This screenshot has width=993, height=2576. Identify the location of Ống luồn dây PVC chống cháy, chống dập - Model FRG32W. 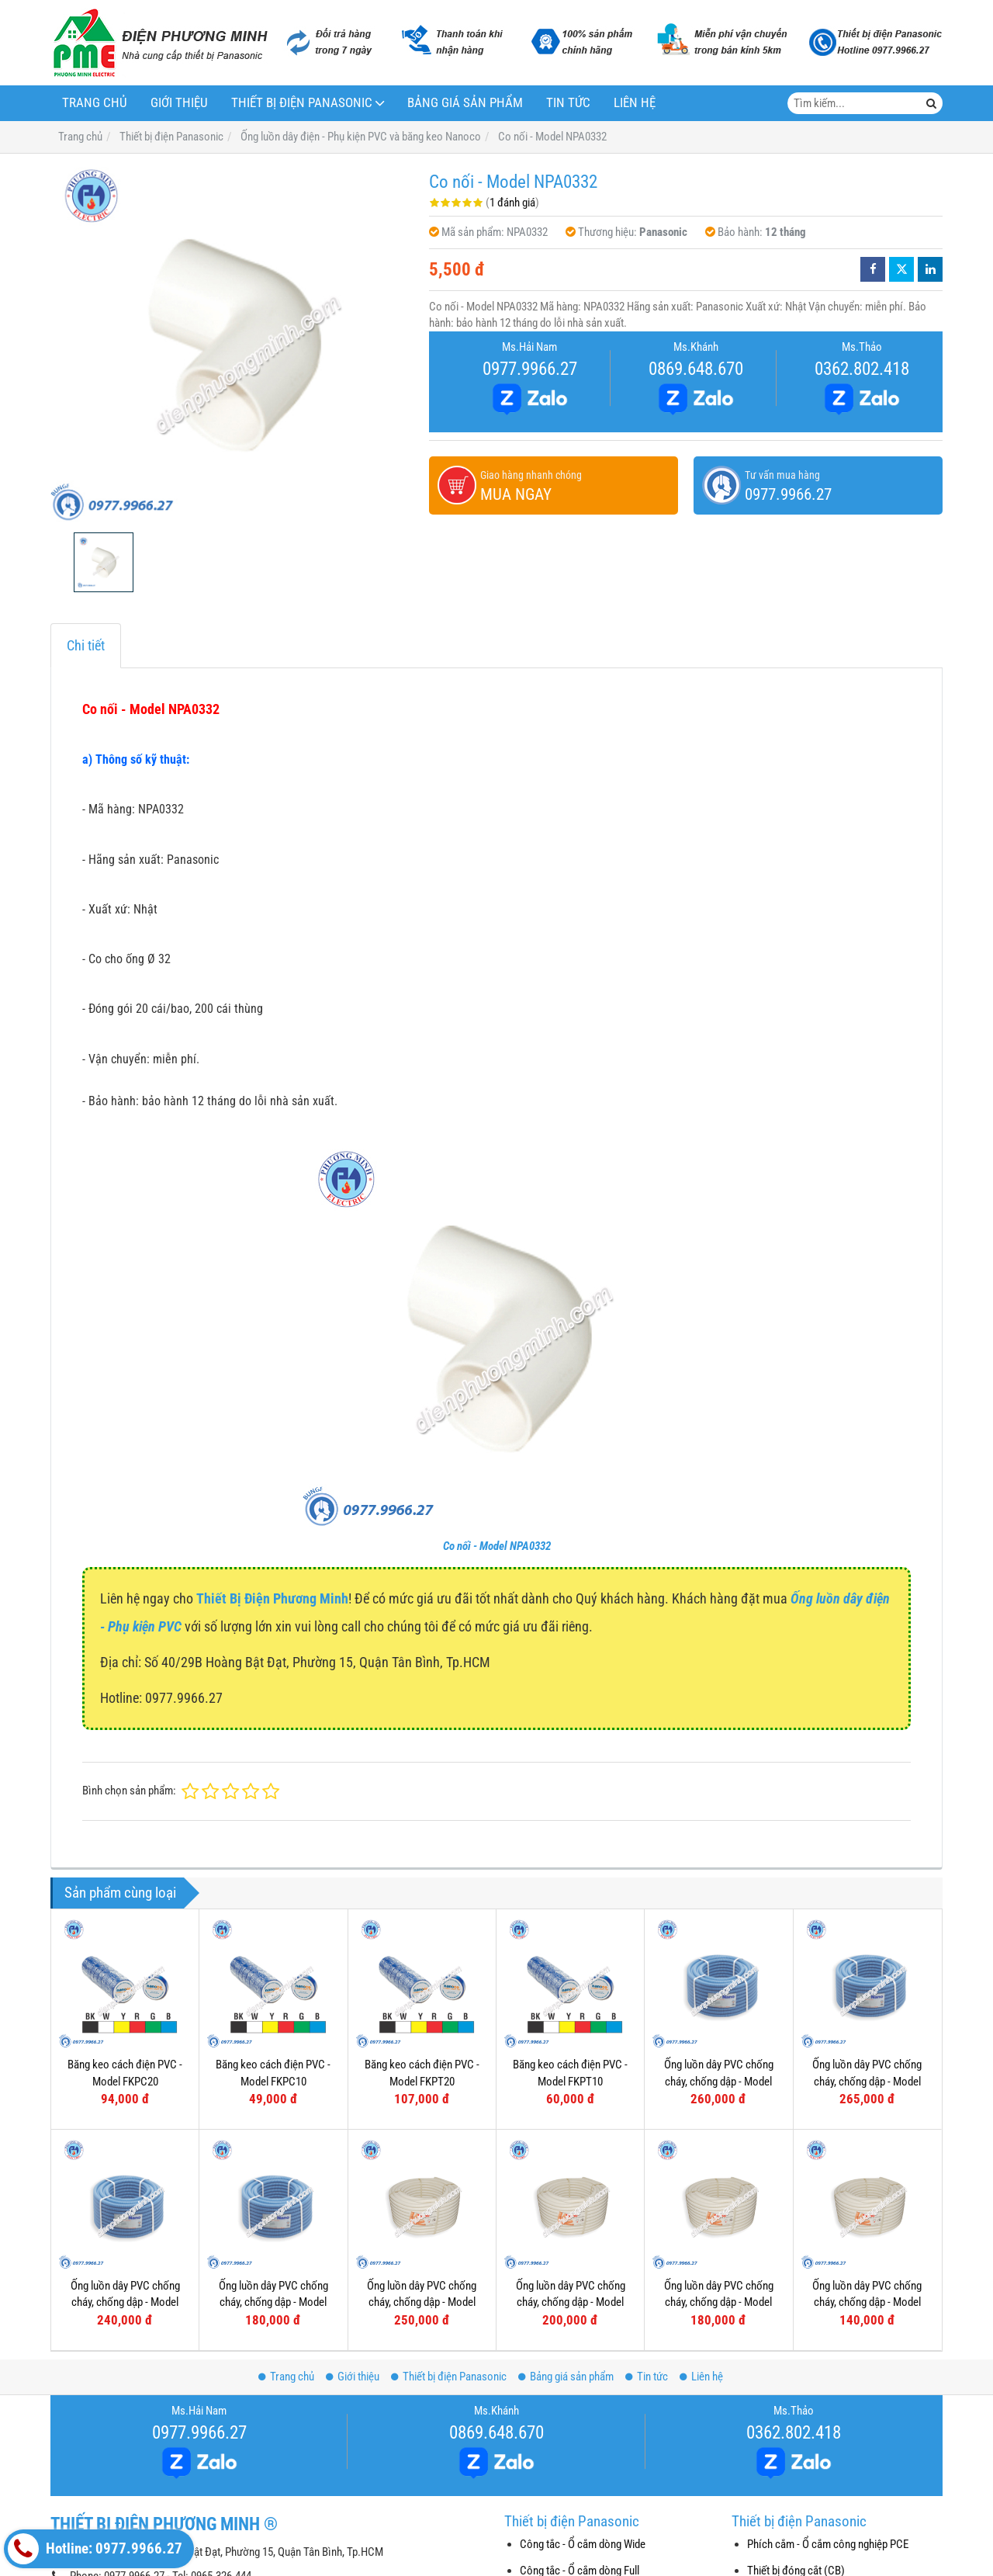
(421, 2302).